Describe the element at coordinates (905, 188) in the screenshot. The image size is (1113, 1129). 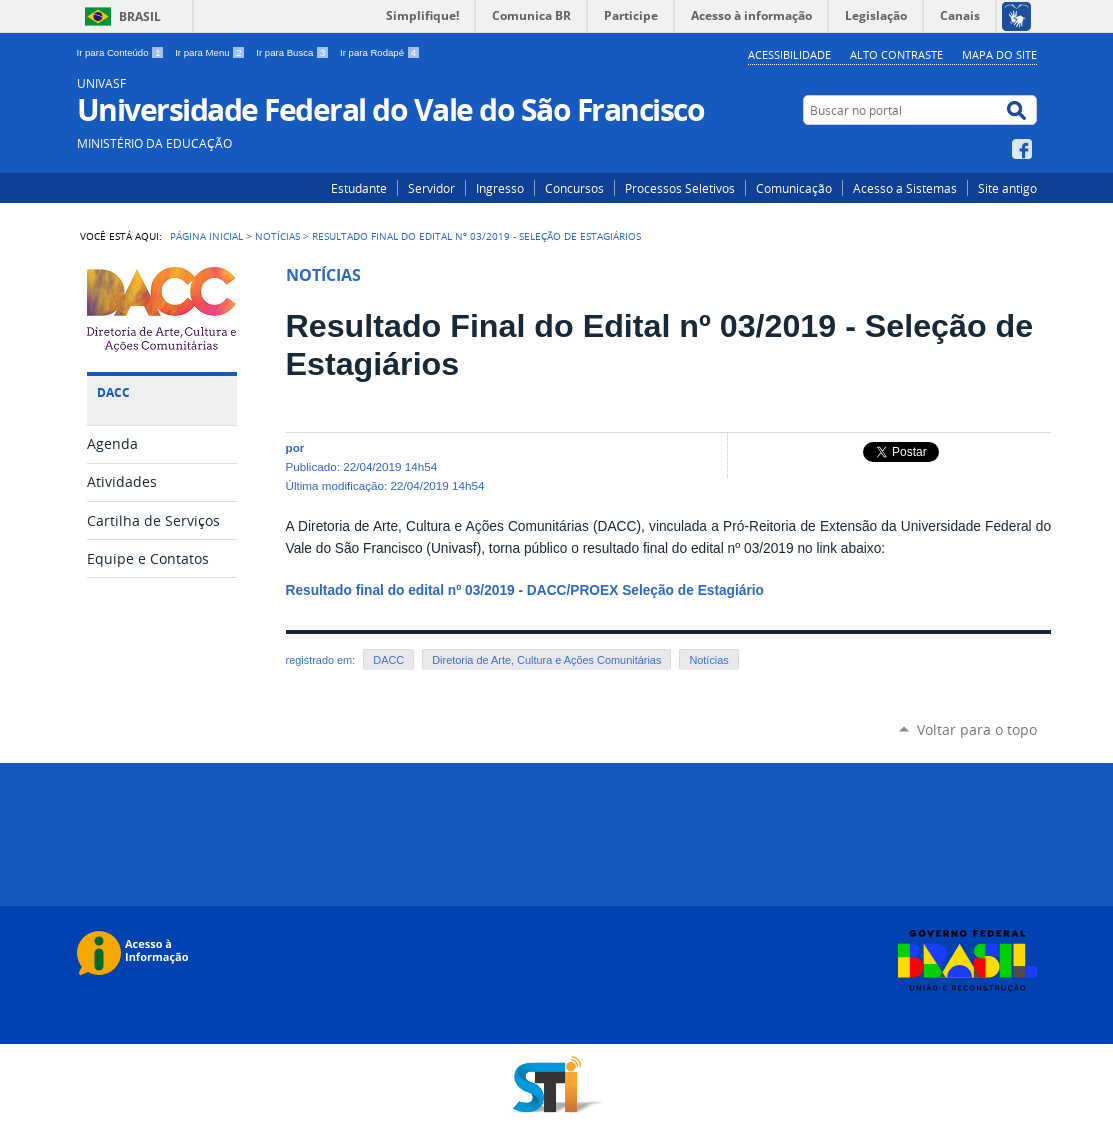
I see `Acesso a Sistemas` at that location.